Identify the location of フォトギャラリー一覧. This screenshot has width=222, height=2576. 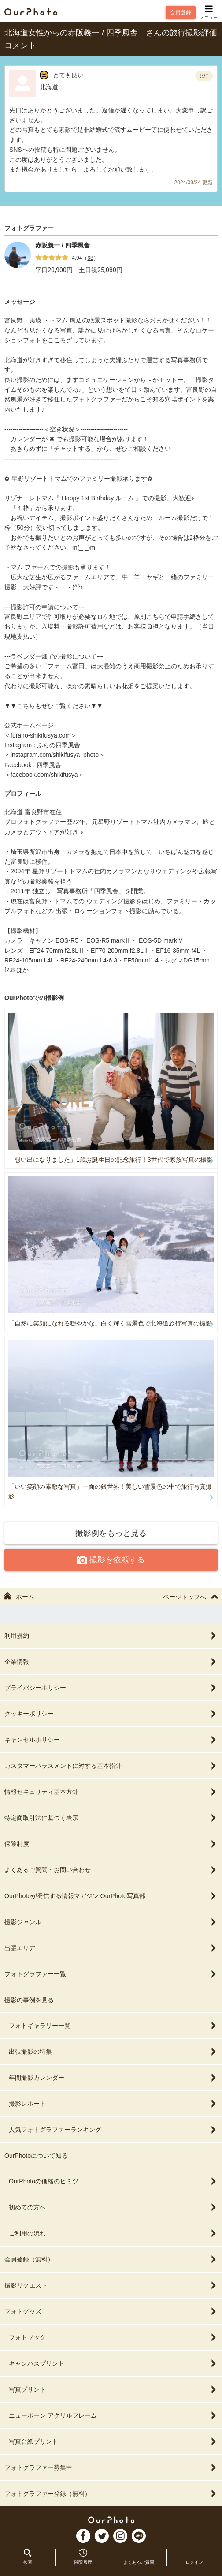
(113, 2025).